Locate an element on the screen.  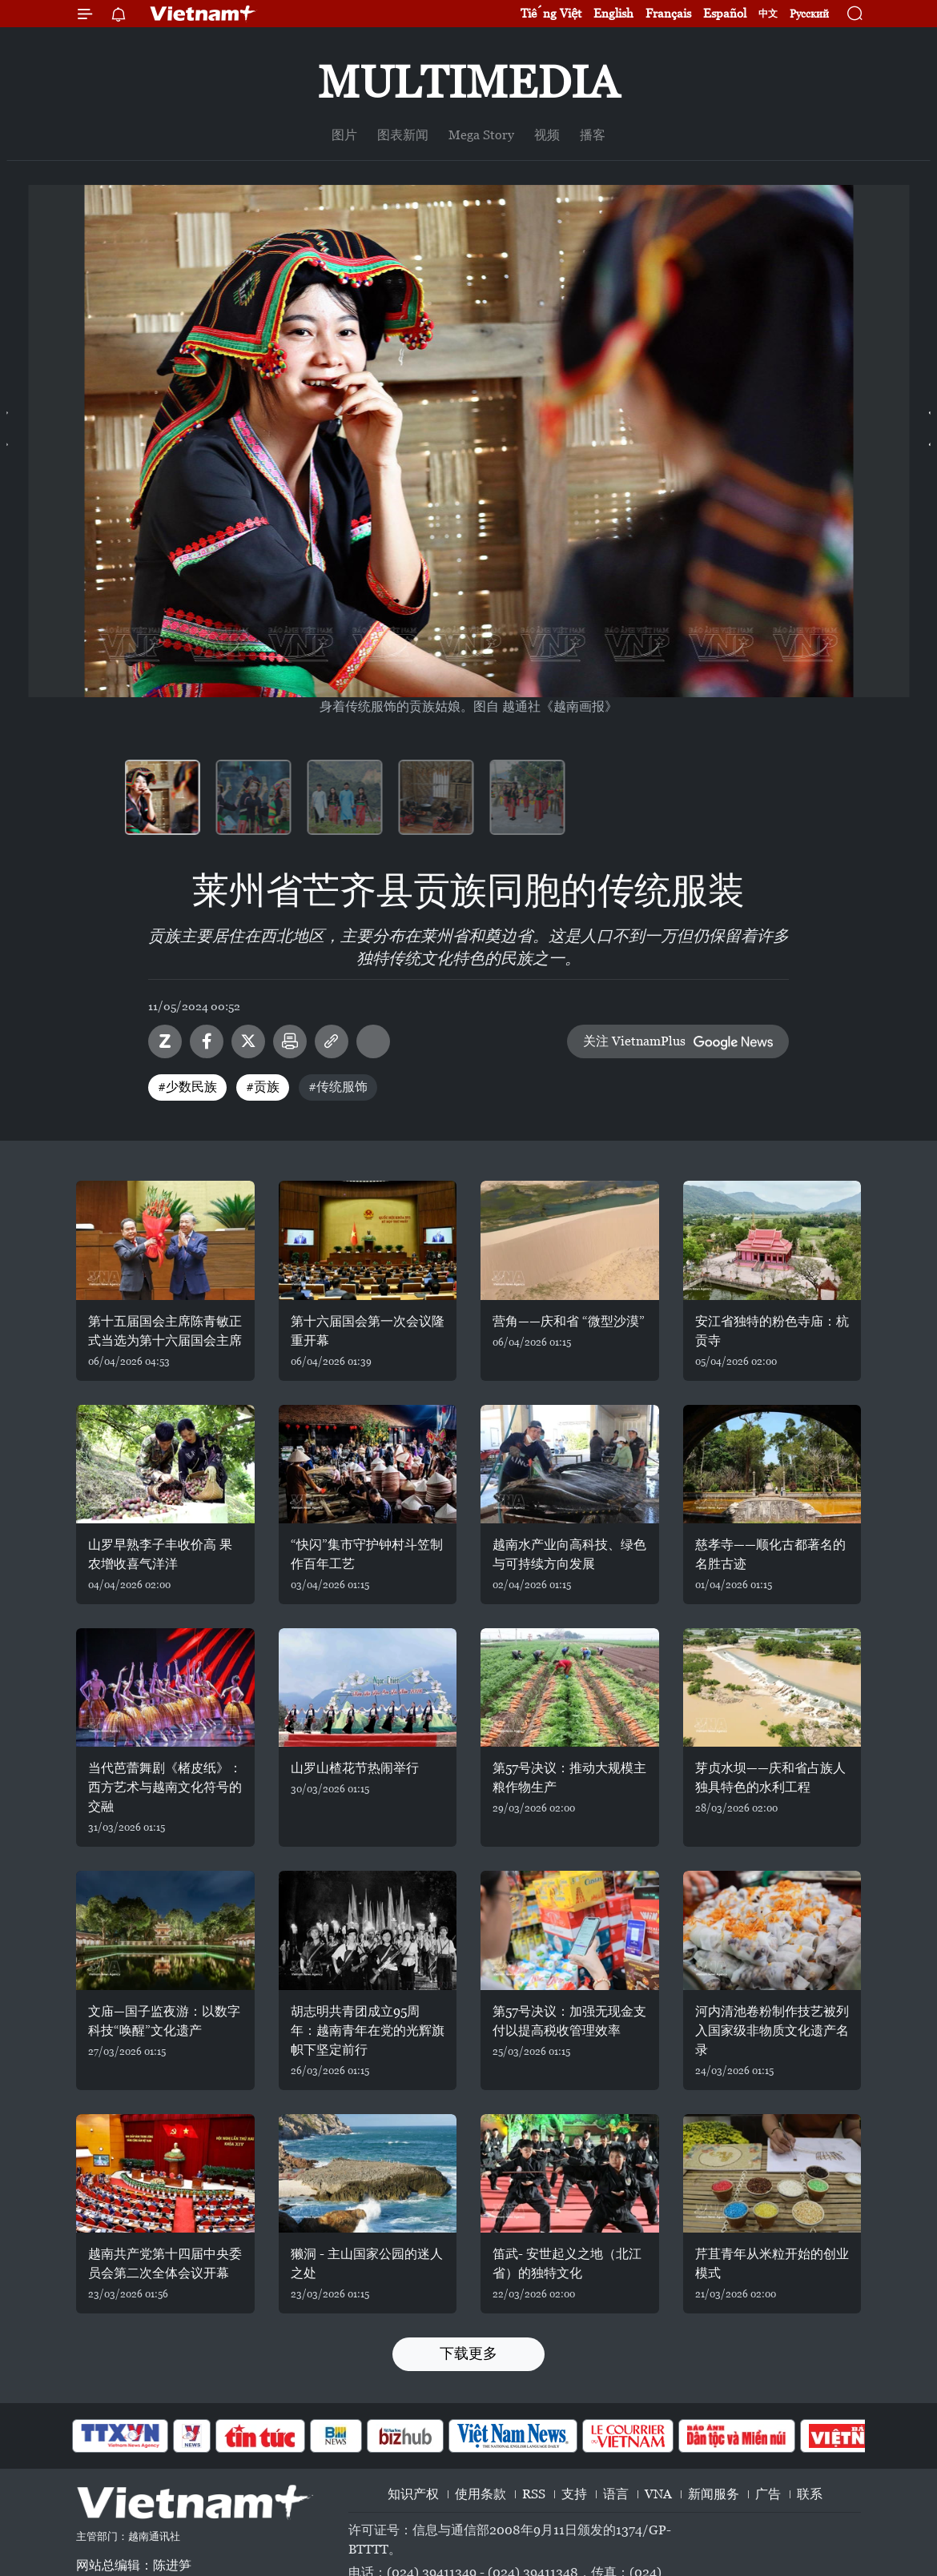
芽贞水坝——庆和省占族人独具特色的水利工程 is located at coordinates (770, 1777).